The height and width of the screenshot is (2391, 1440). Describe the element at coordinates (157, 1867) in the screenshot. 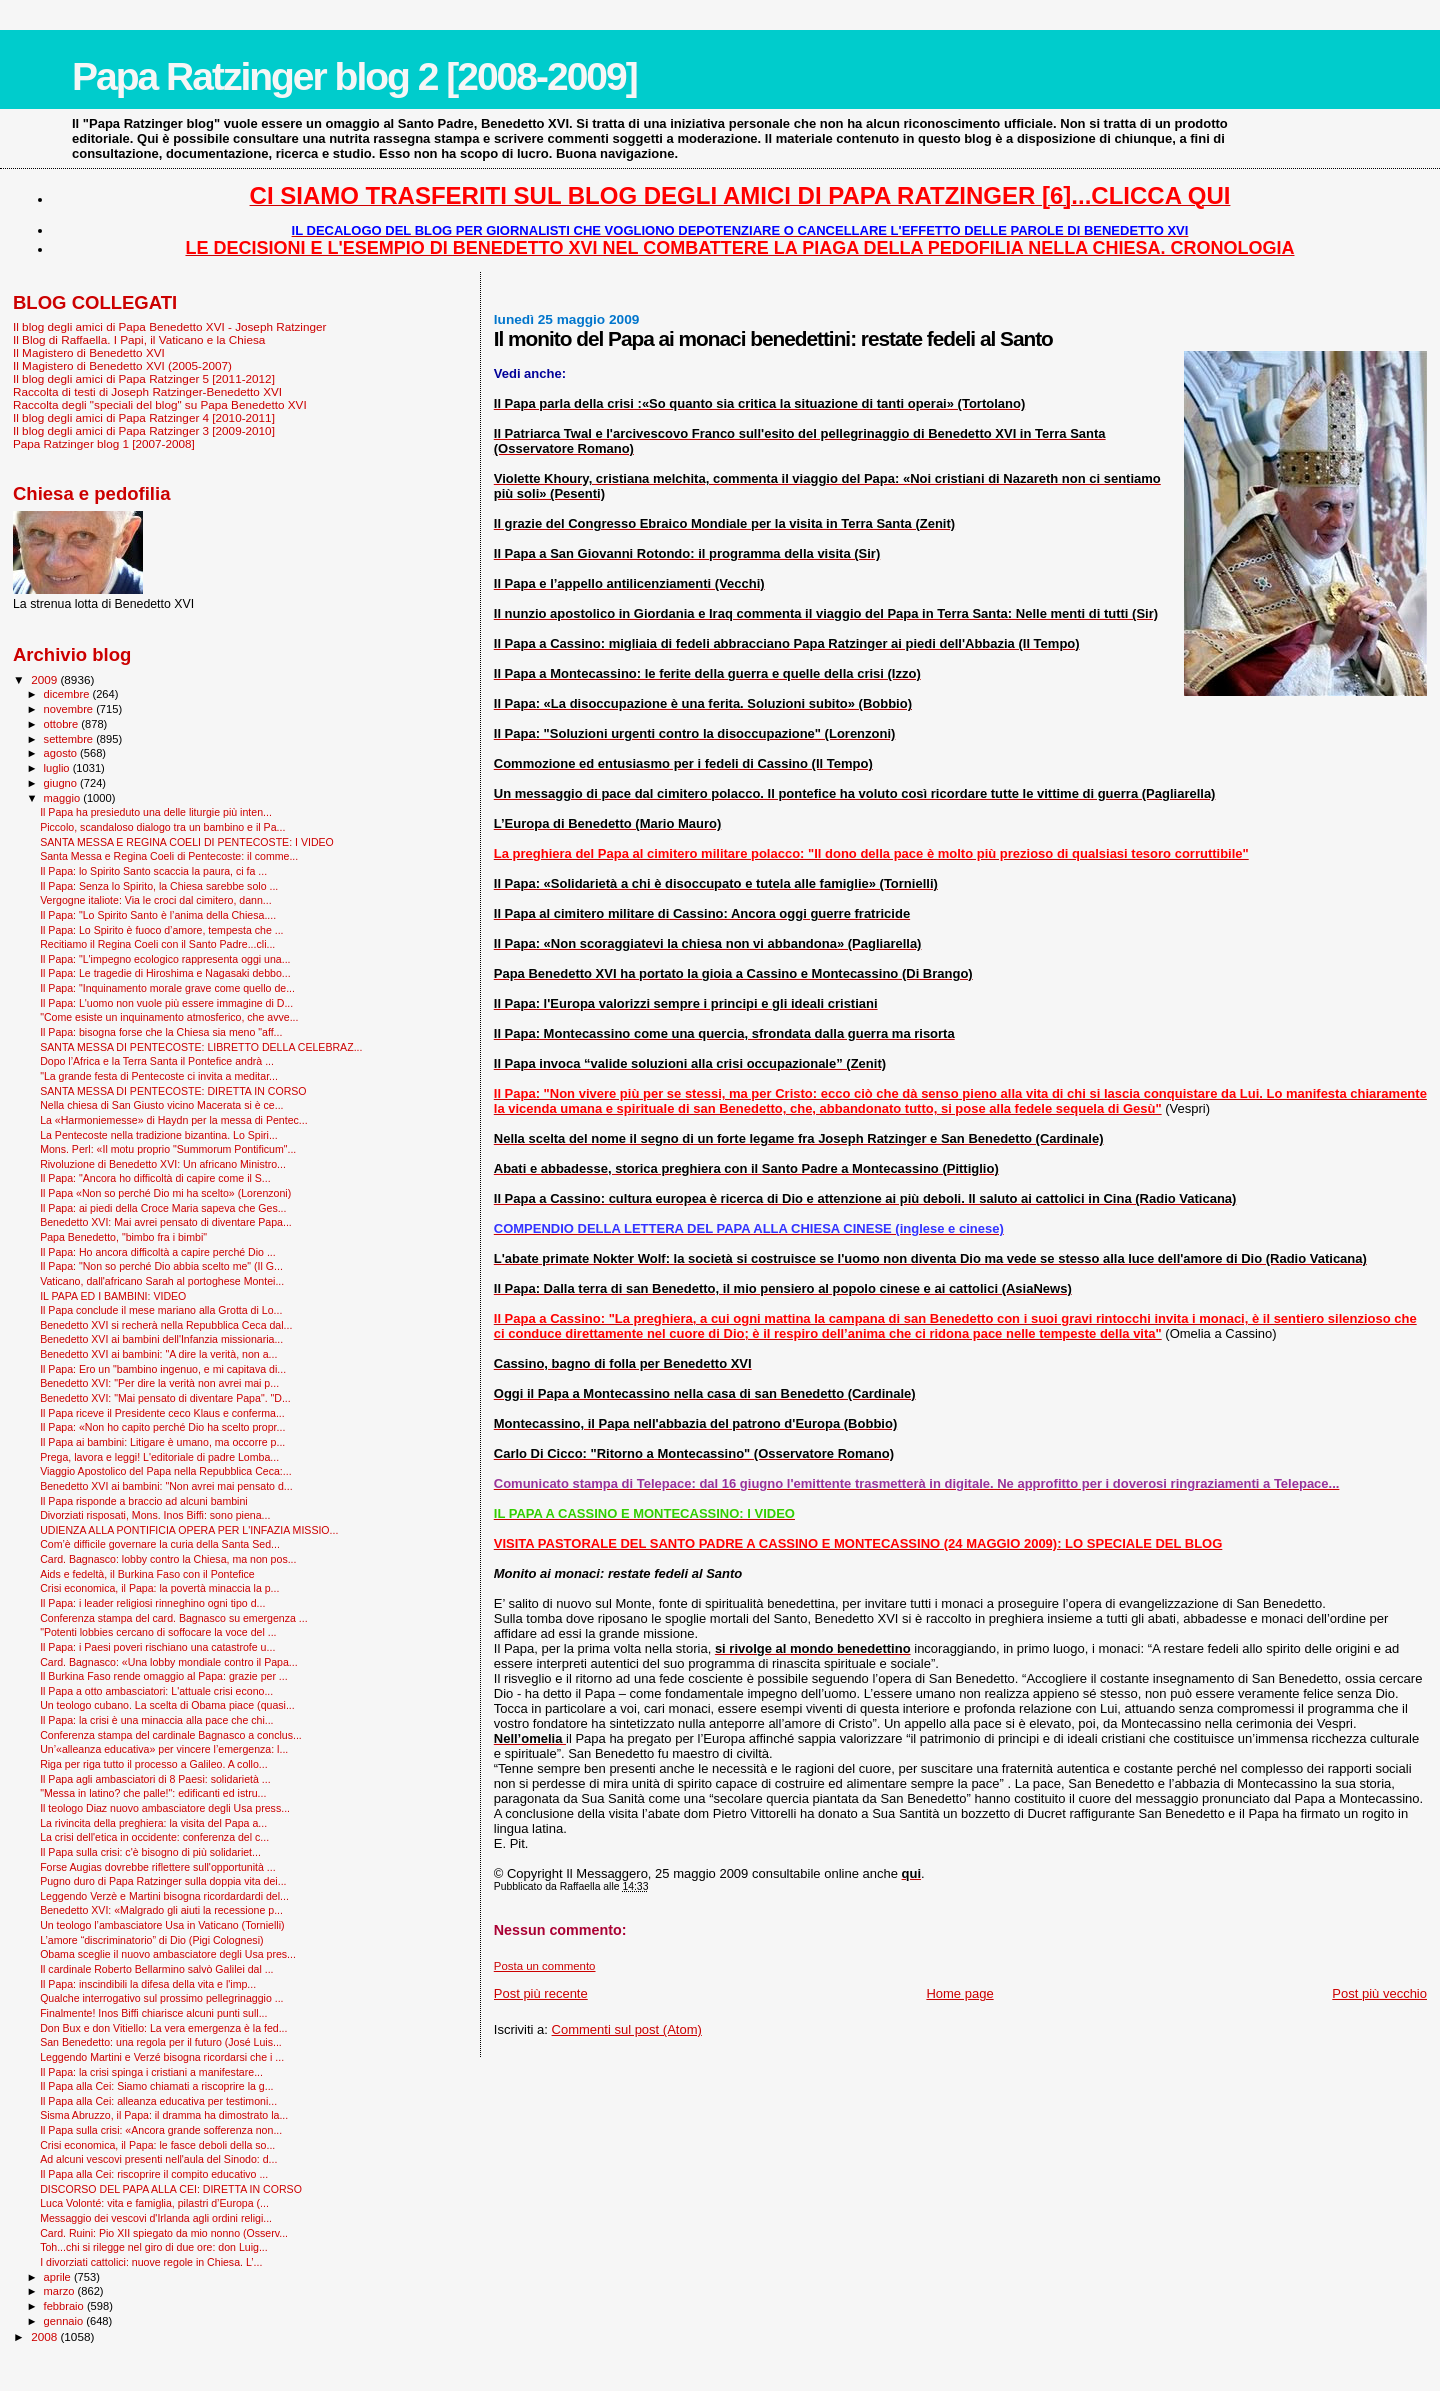

I see `Forse Augias dovrebbe riflettere sull'opportunità ...` at that location.